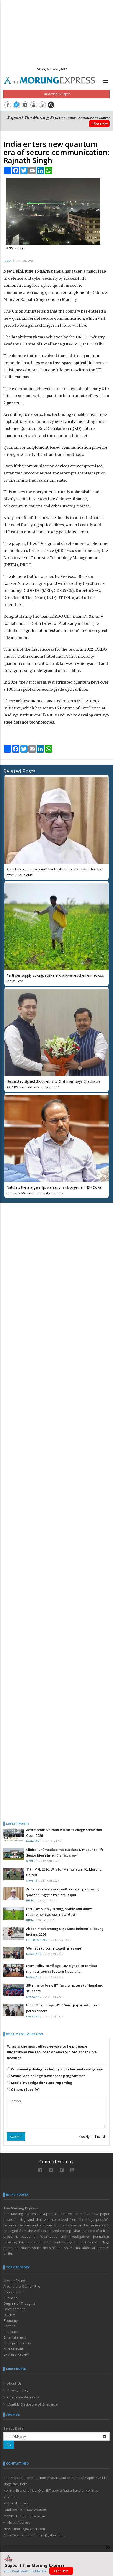 This screenshot has width=113, height=2576. What do you see at coordinates (14, 2383) in the screenshot?
I see `About Us` at bounding box center [14, 2383].